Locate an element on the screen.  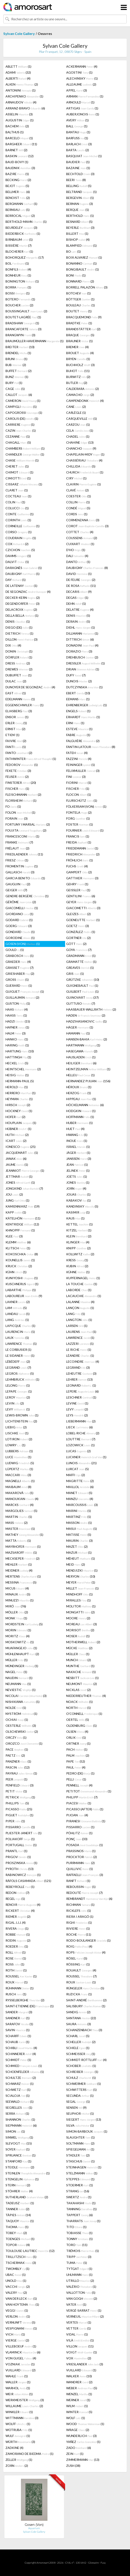
CHASE (1) is located at coordinates (22, 460).